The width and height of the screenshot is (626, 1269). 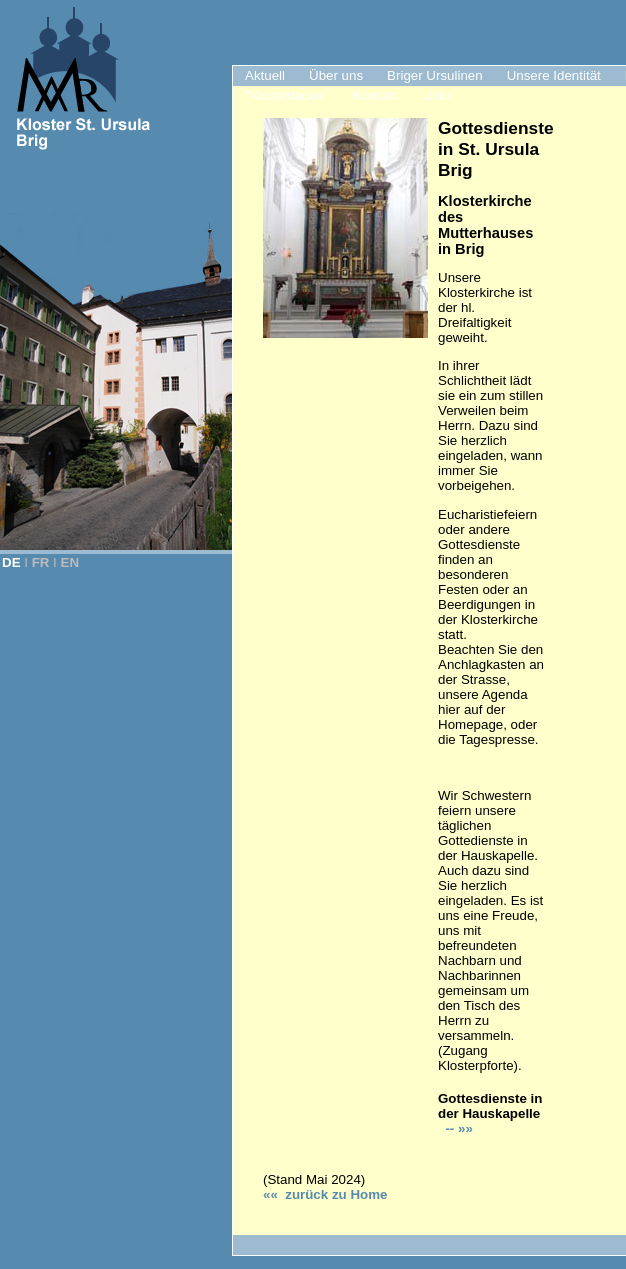 What do you see at coordinates (70, 562) in the screenshot?
I see `EN` at bounding box center [70, 562].